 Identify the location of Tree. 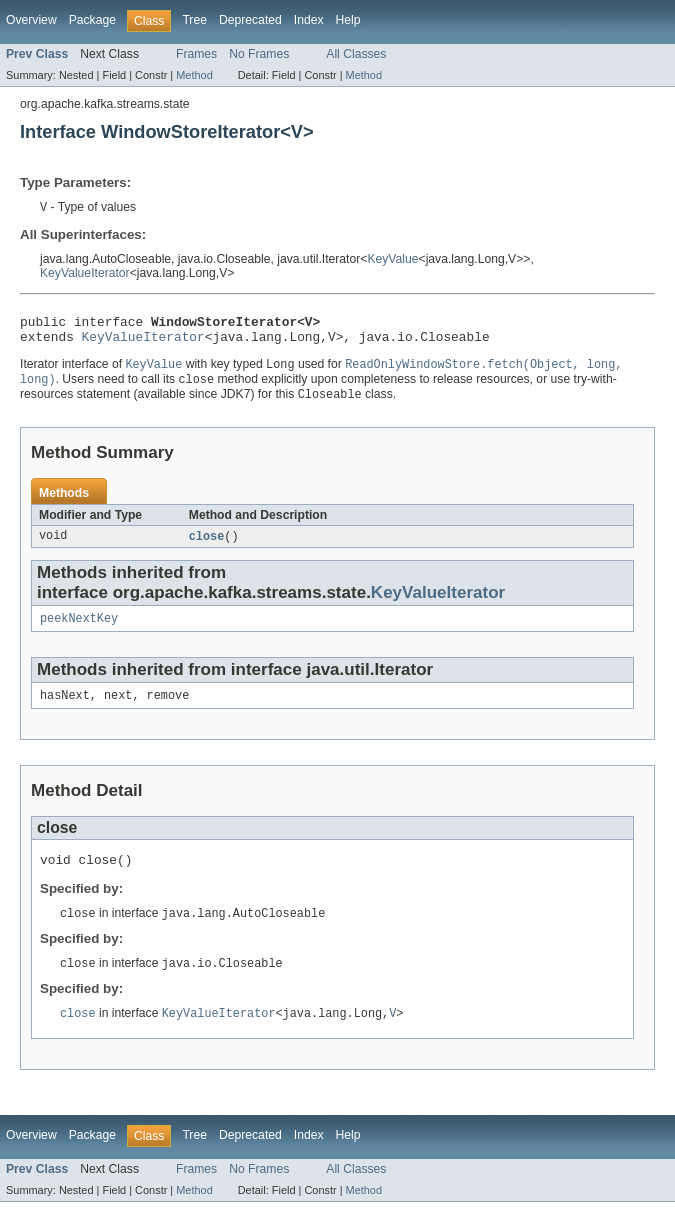
(194, 20).